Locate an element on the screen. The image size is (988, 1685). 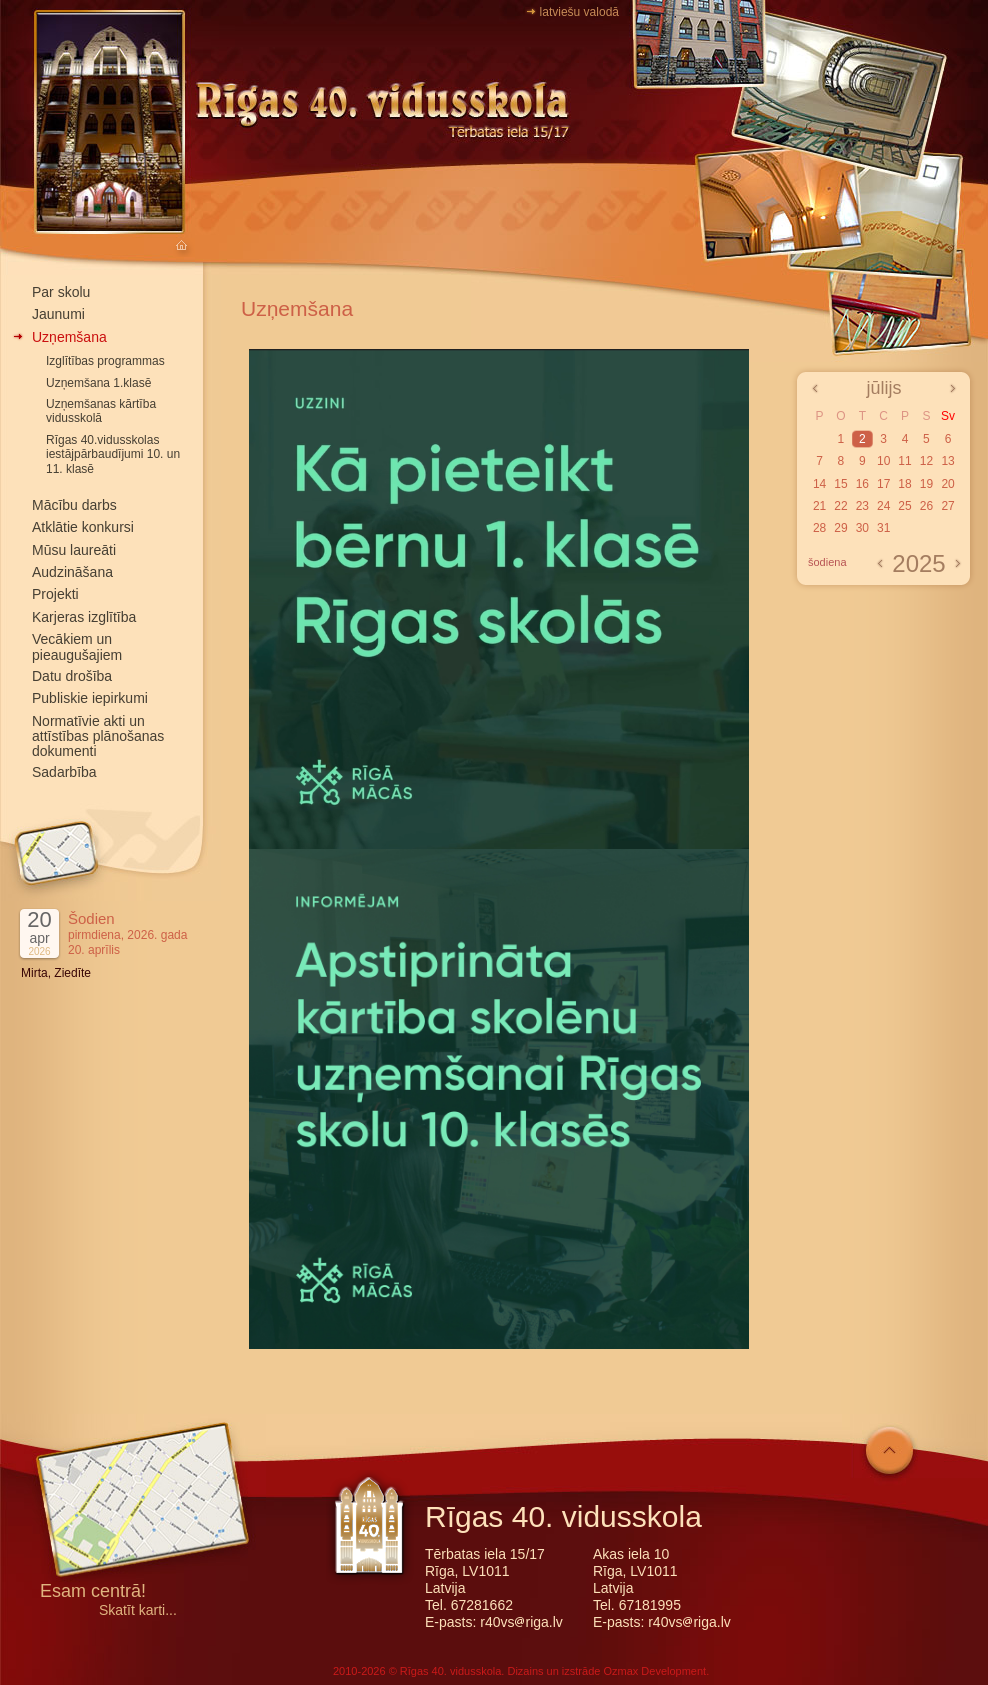
30 is located at coordinates (862, 528).